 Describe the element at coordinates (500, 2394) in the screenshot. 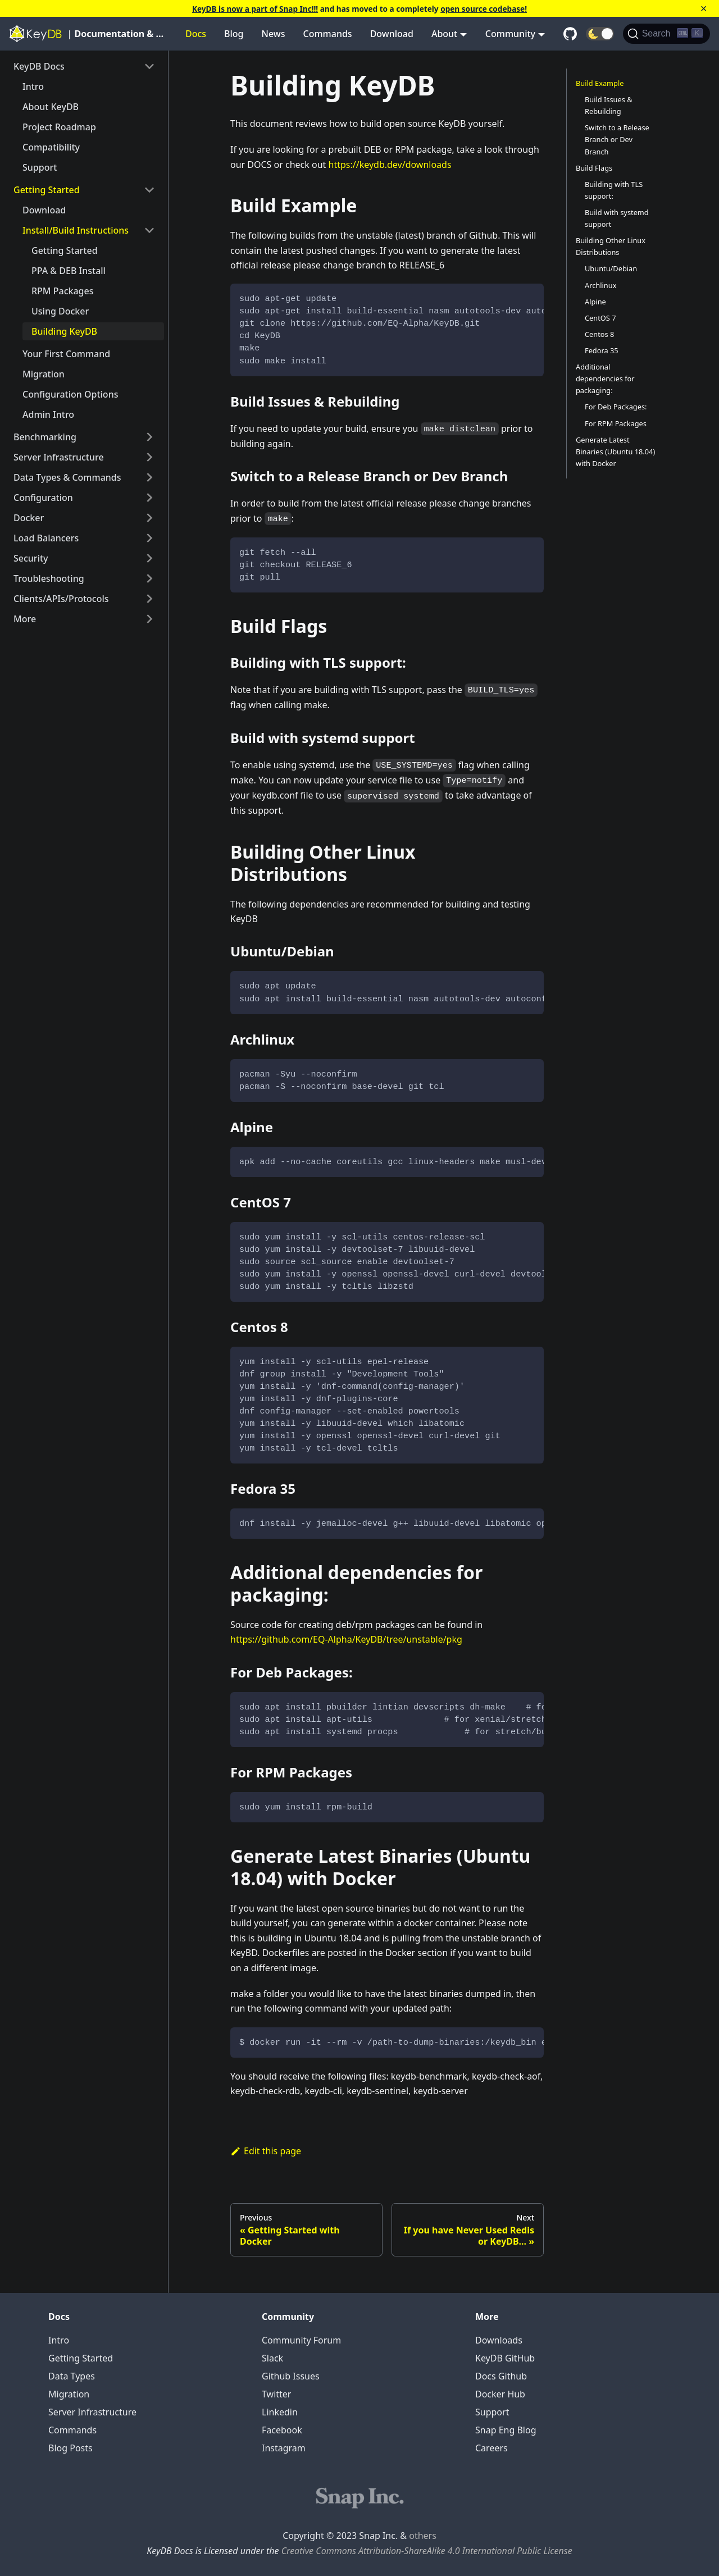

I see `Docker Hub` at that location.